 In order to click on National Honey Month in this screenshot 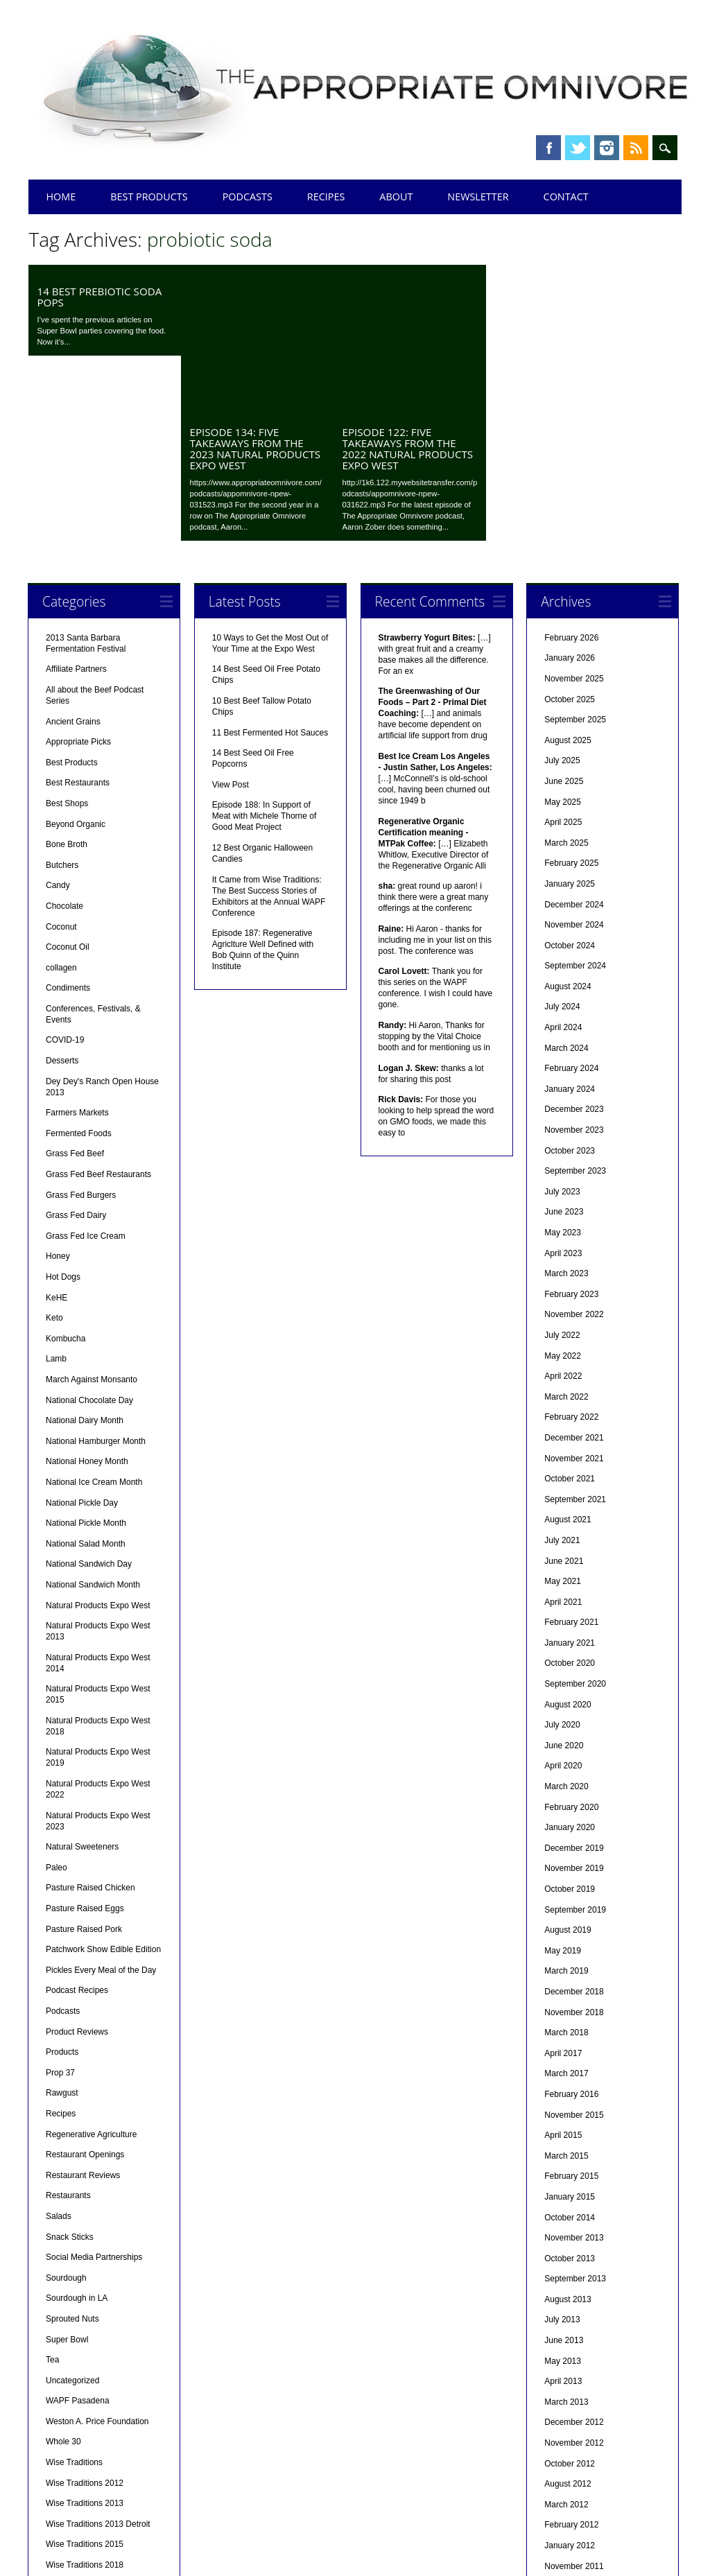, I will do `click(87, 1320)`.